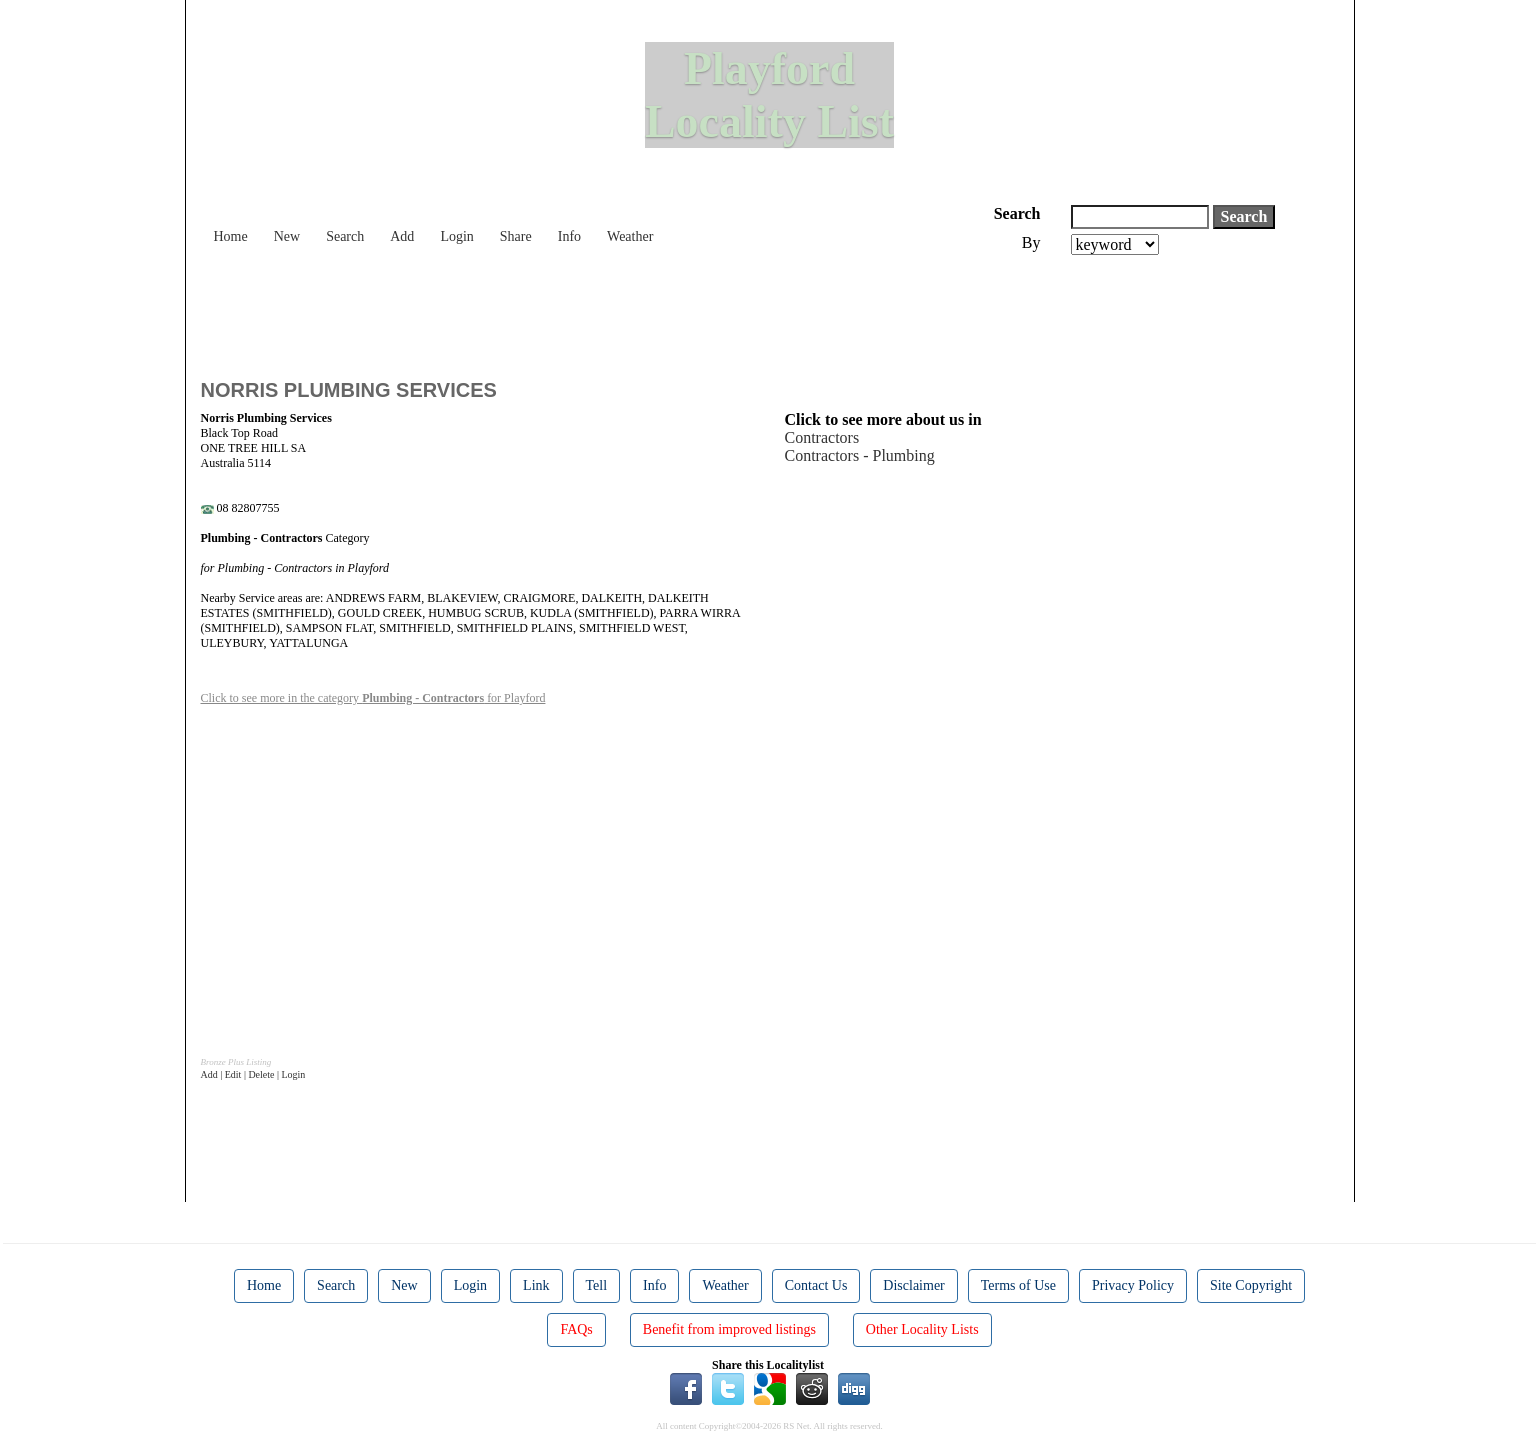  Describe the element at coordinates (1018, 1285) in the screenshot. I see `Terms of Use` at that location.